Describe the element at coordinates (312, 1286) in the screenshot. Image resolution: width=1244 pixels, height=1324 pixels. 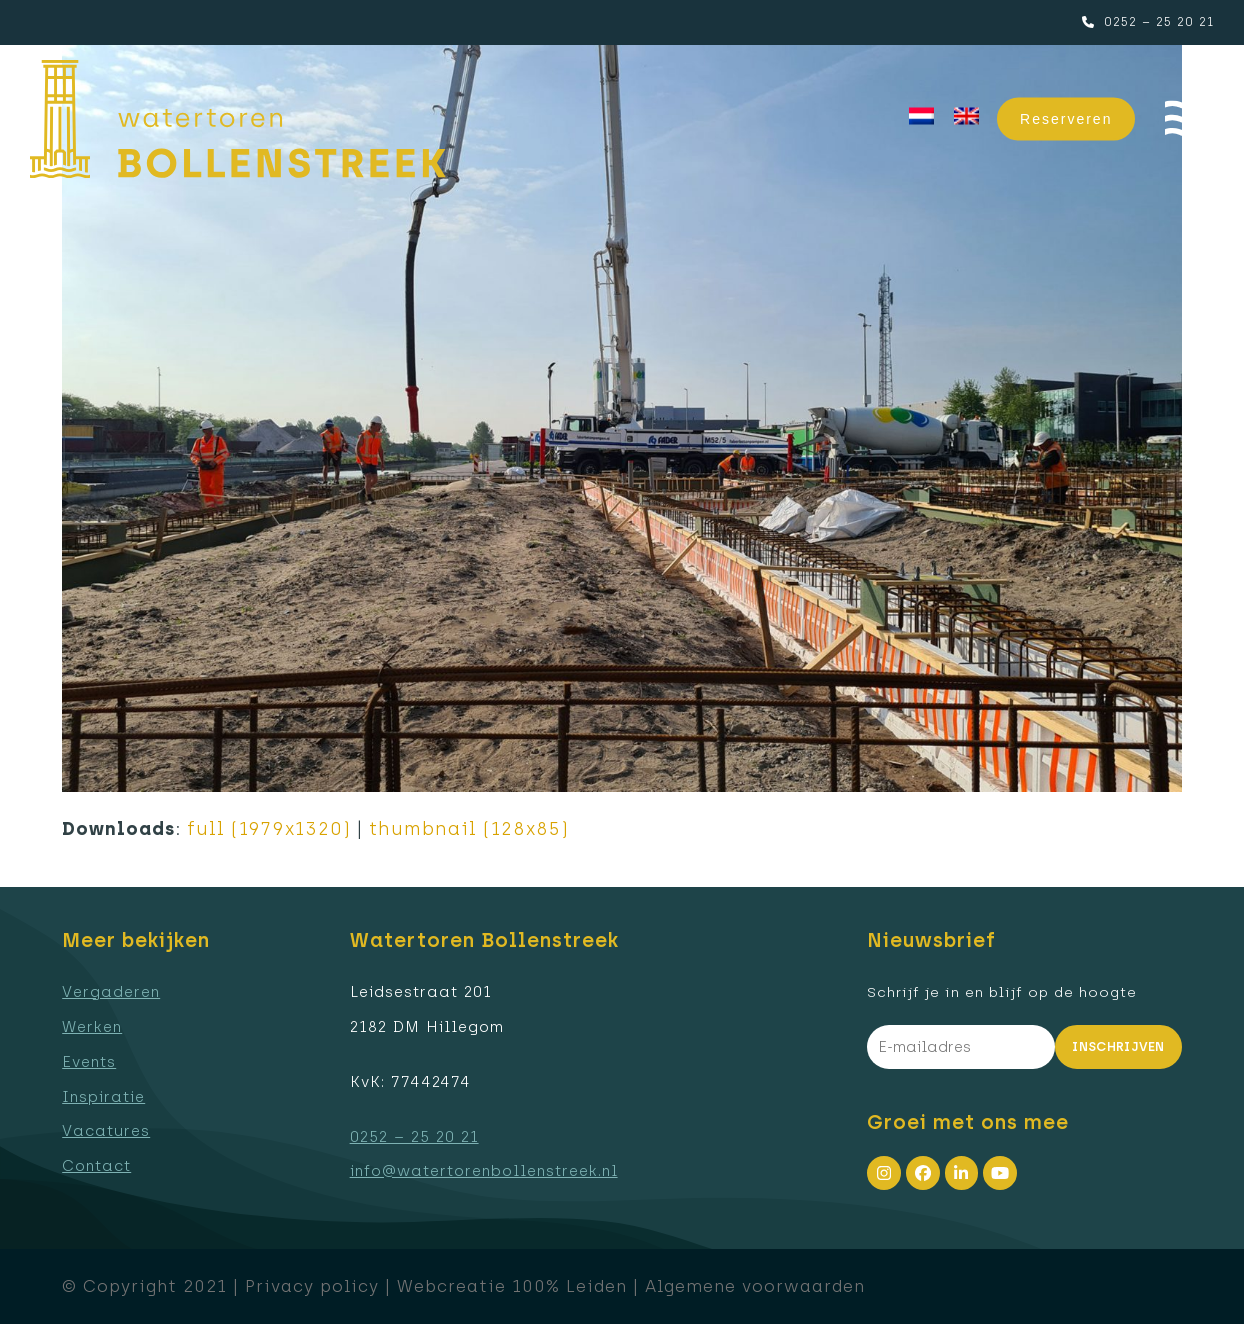
I see `Privacy policy` at that location.